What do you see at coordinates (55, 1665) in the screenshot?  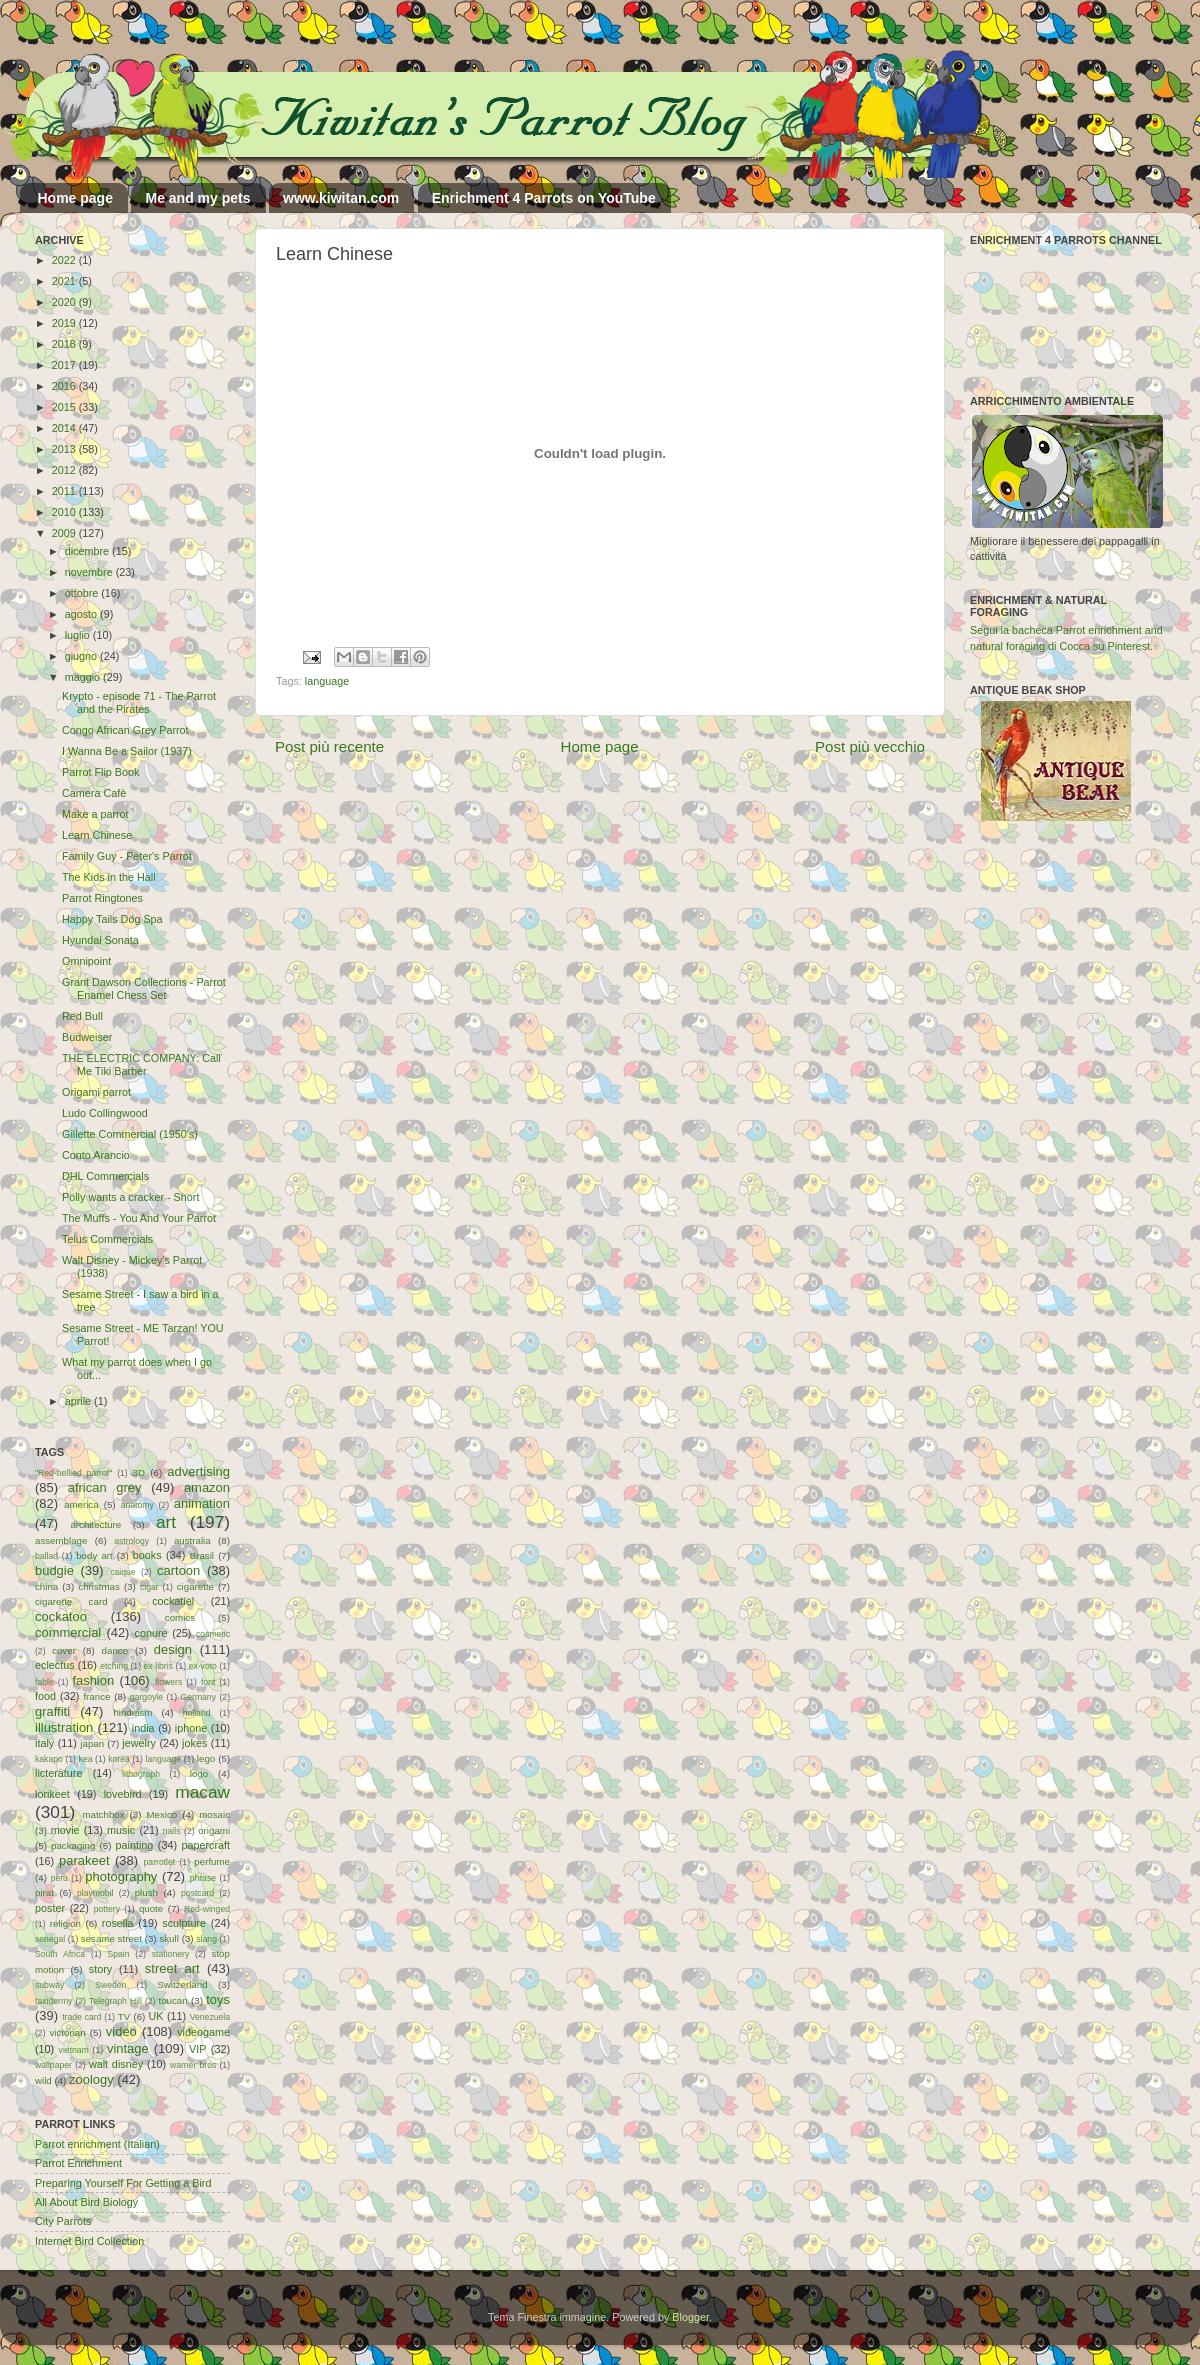 I see `eclectus` at bounding box center [55, 1665].